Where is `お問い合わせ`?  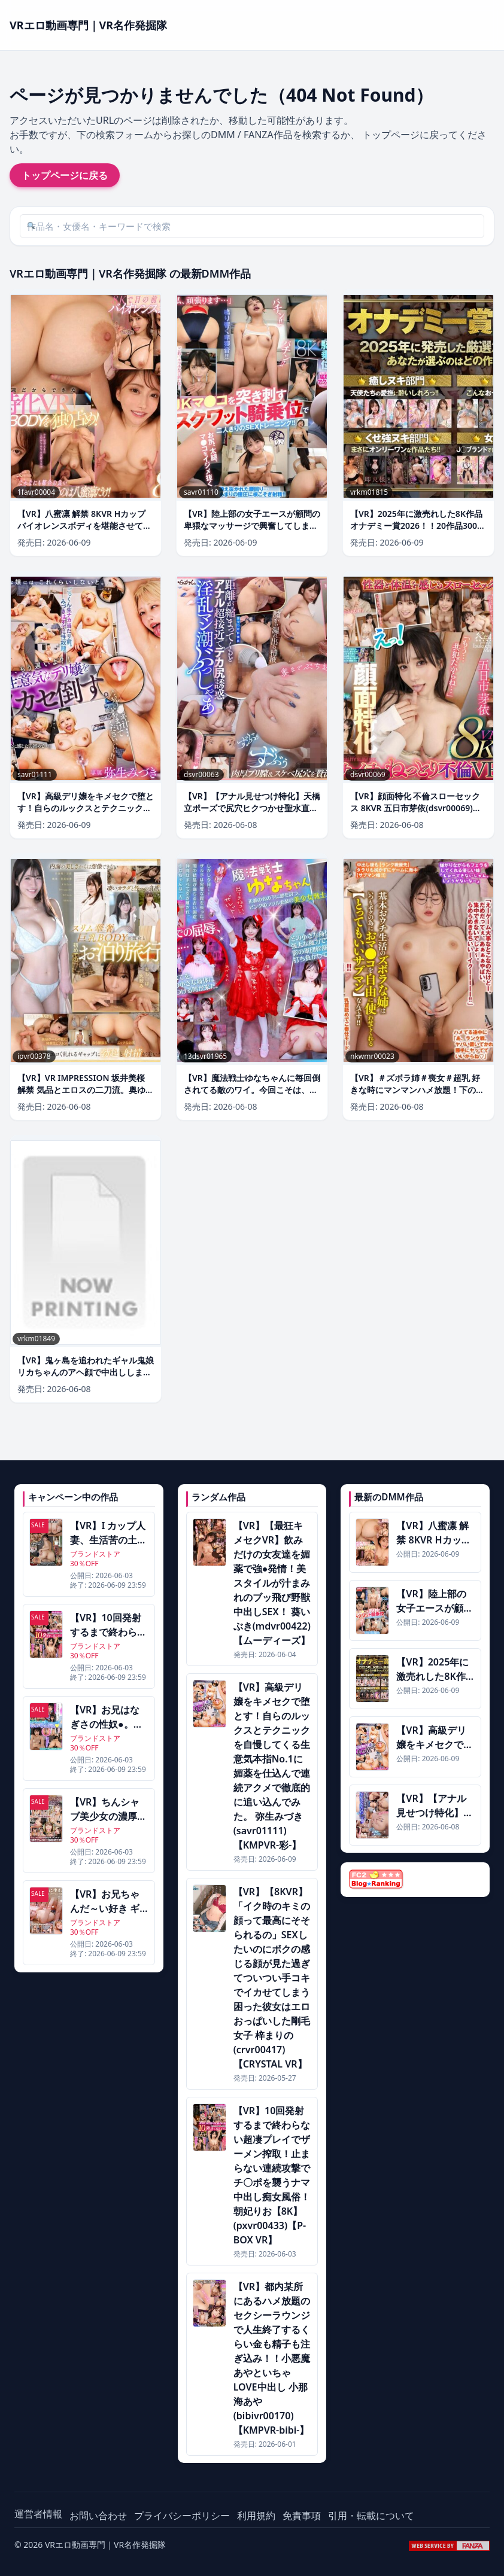
お問い合わせ is located at coordinates (98, 2515).